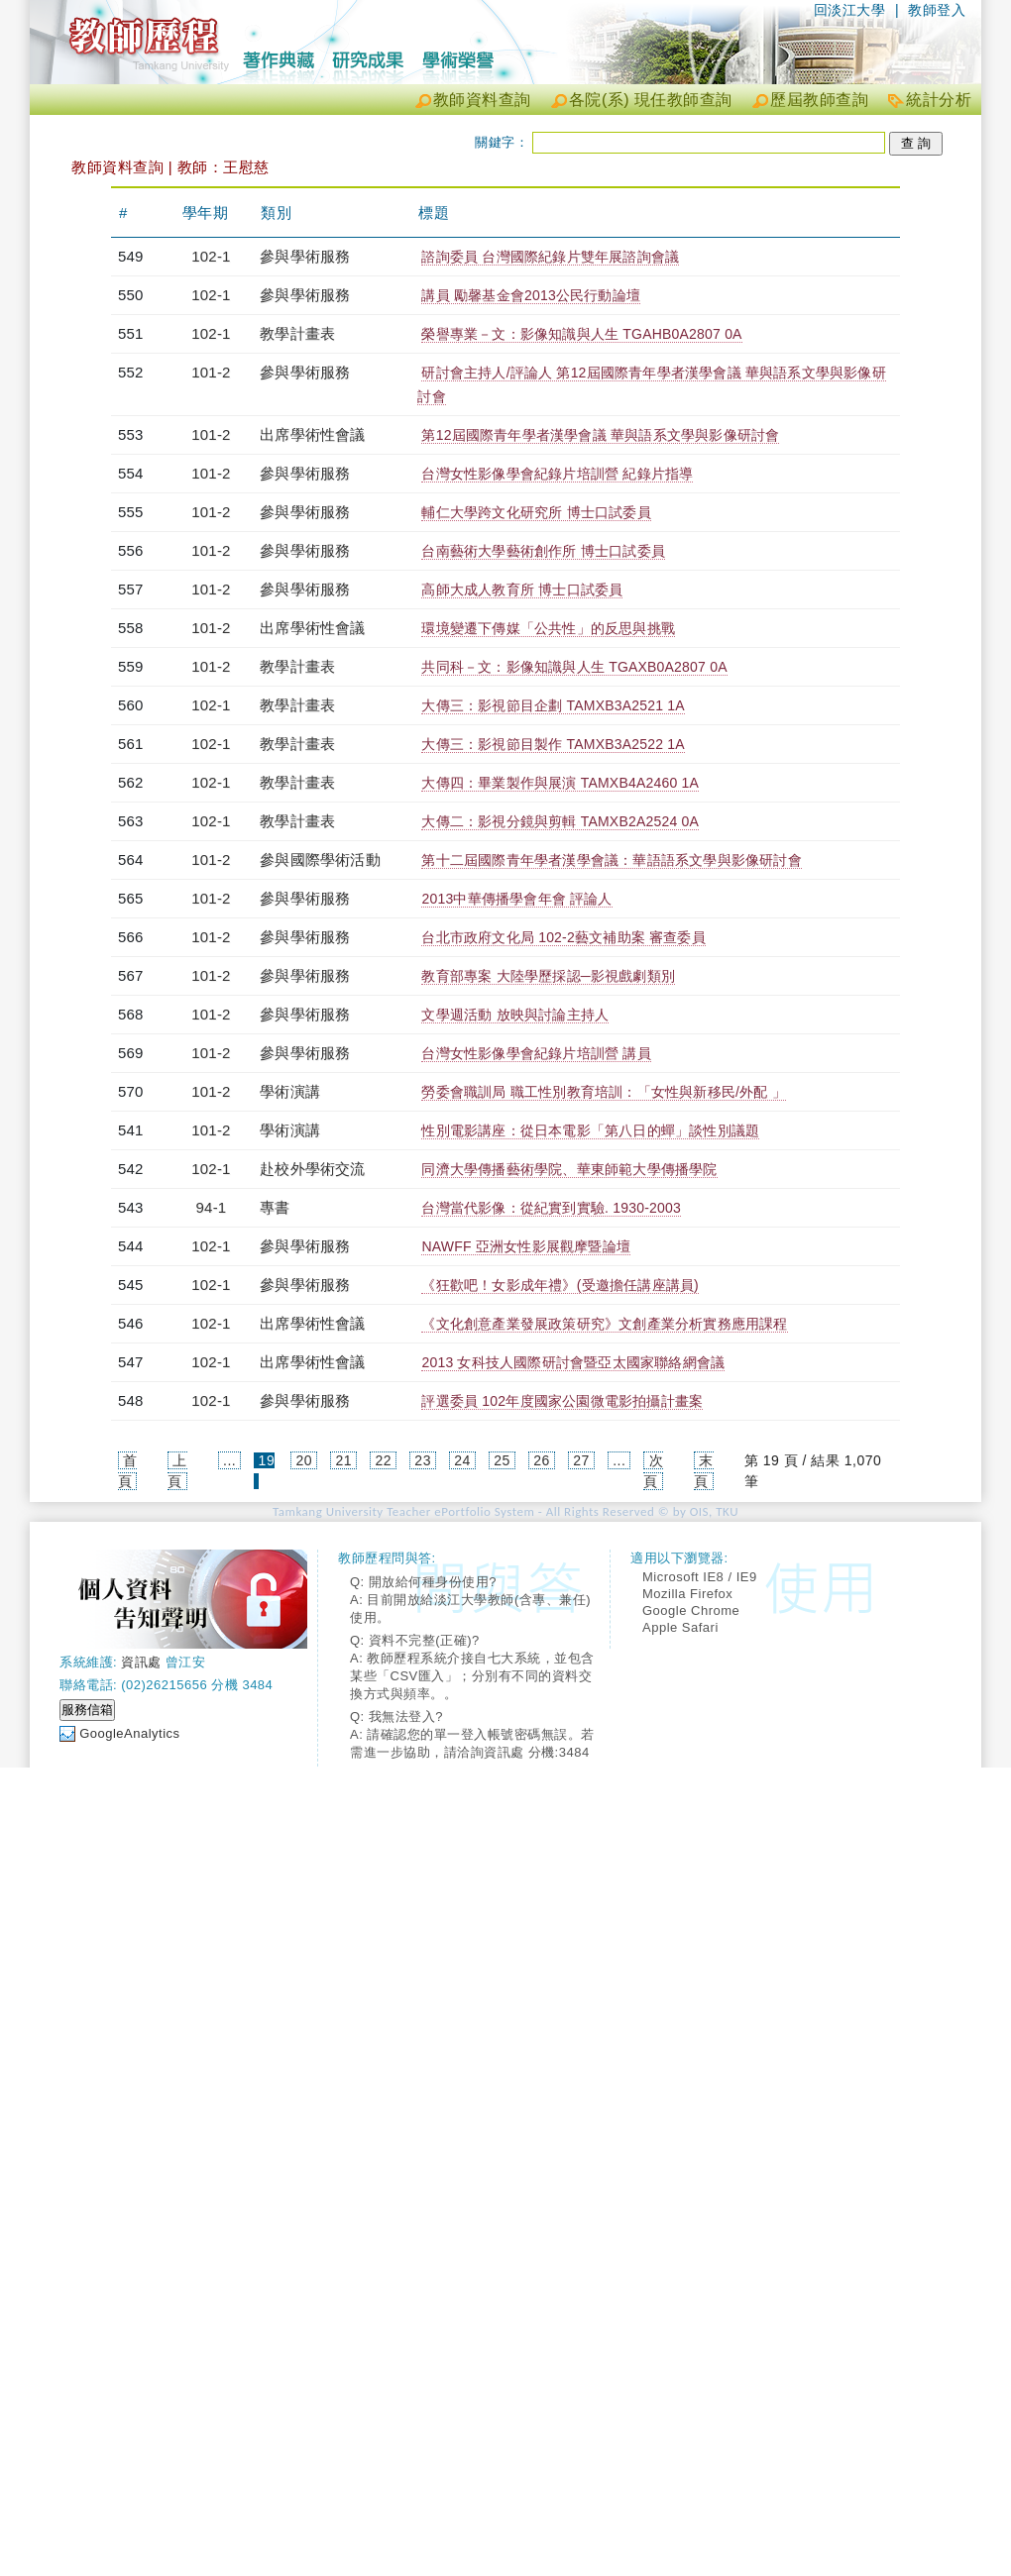 The width and height of the screenshot is (1011, 2576). Describe the element at coordinates (541, 1460) in the screenshot. I see `26` at that location.